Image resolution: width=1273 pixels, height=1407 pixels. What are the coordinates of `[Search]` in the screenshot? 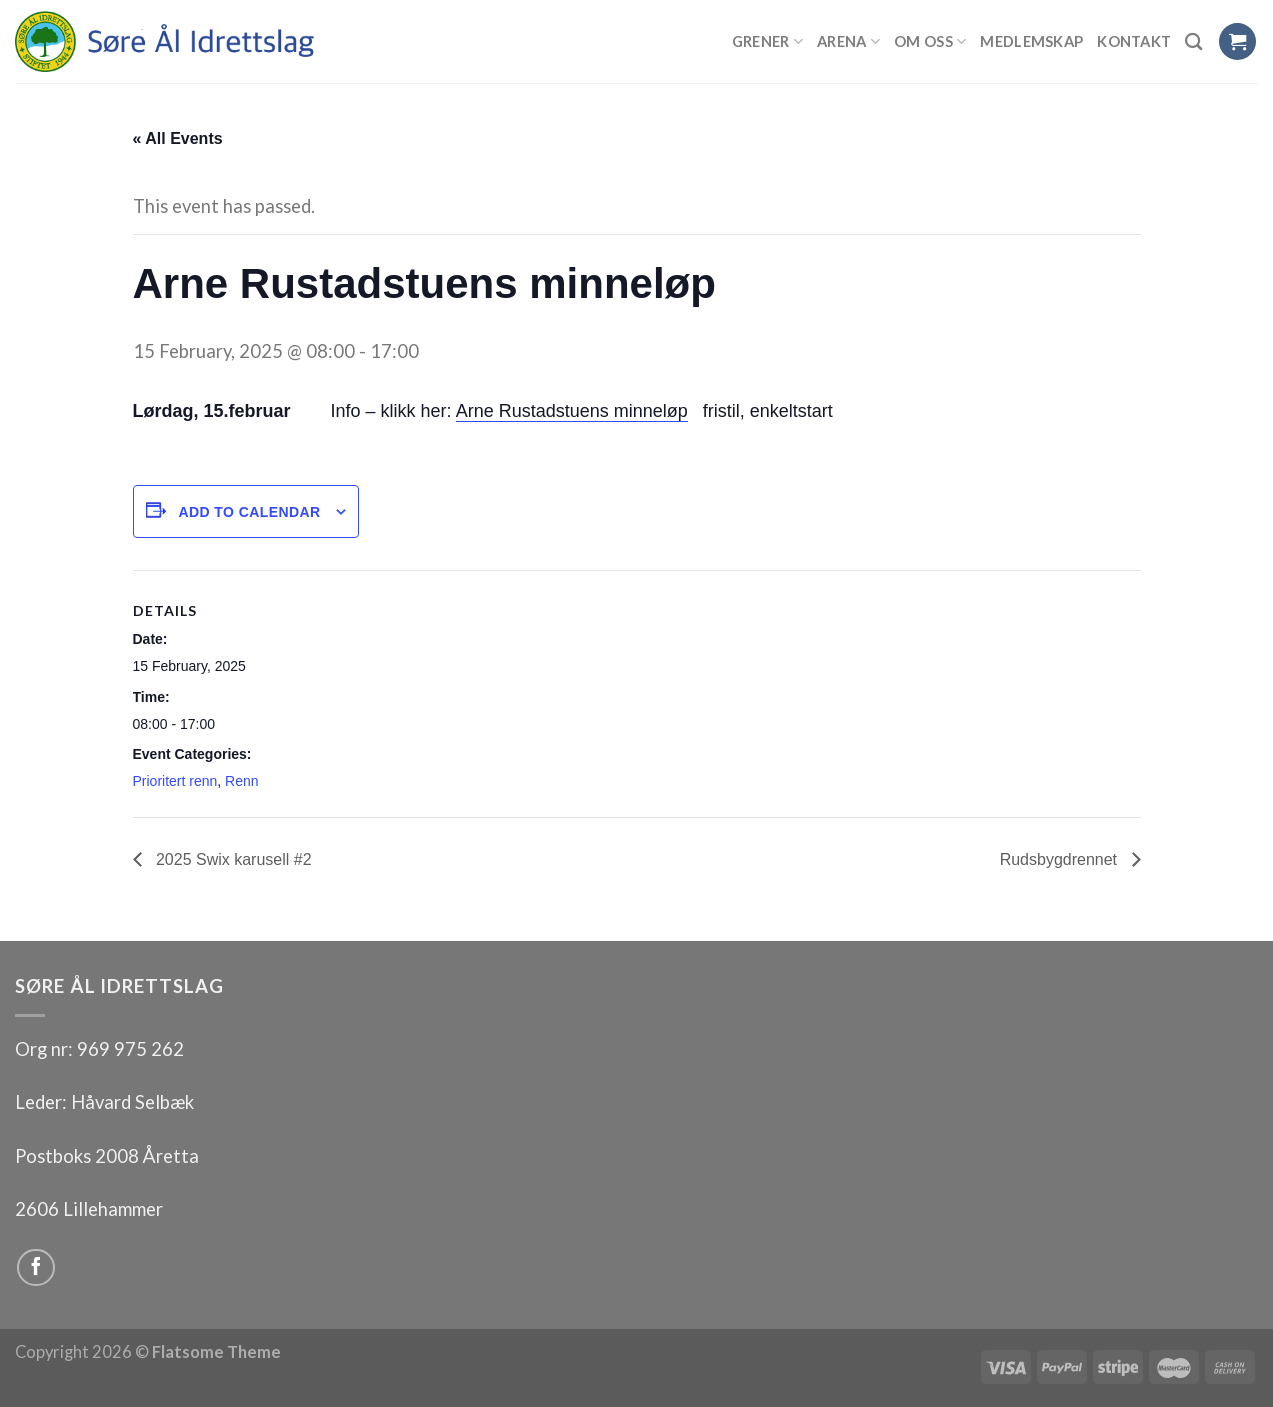 It's located at (1194, 41).